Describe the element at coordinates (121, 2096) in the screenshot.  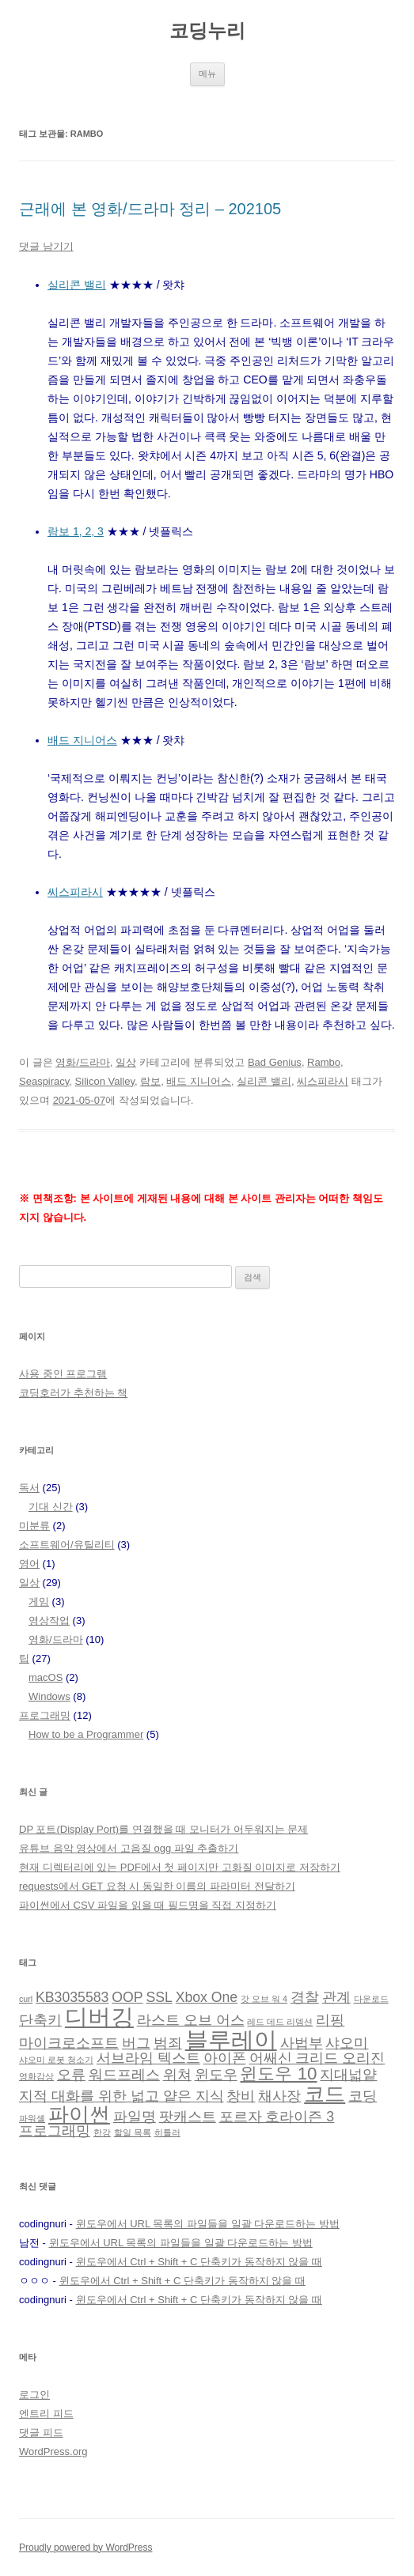
I see `지적 대화를 위한 넓고 얕은 지식 [지적 대화를 위한 넓고 얕은 지식 (2 아이템)]` at that location.